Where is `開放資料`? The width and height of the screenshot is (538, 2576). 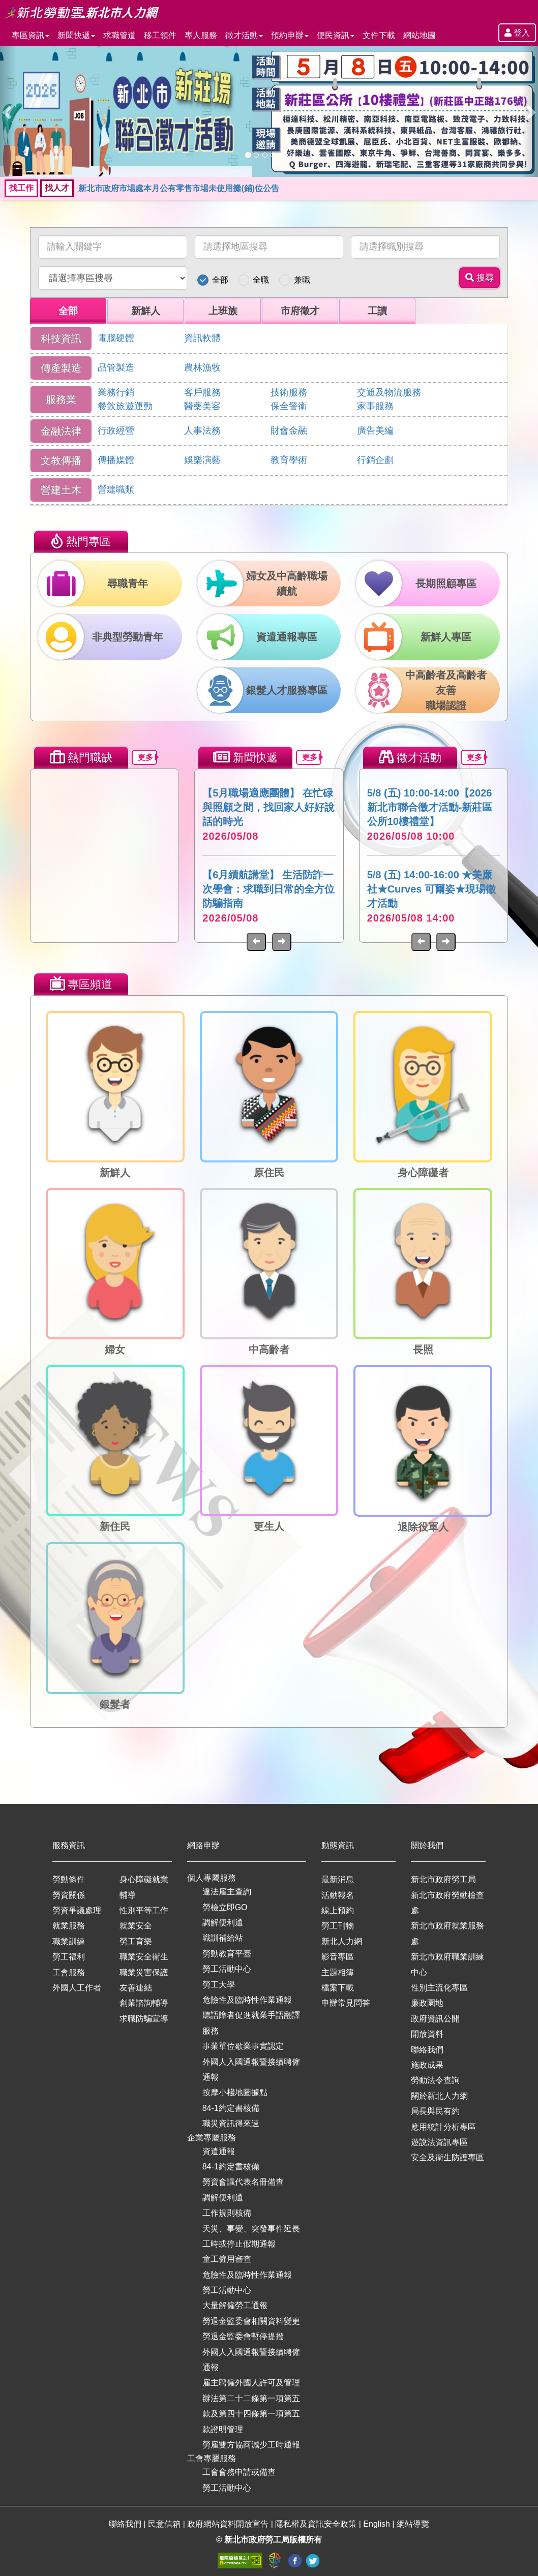 開放資料 is located at coordinates (427, 2034).